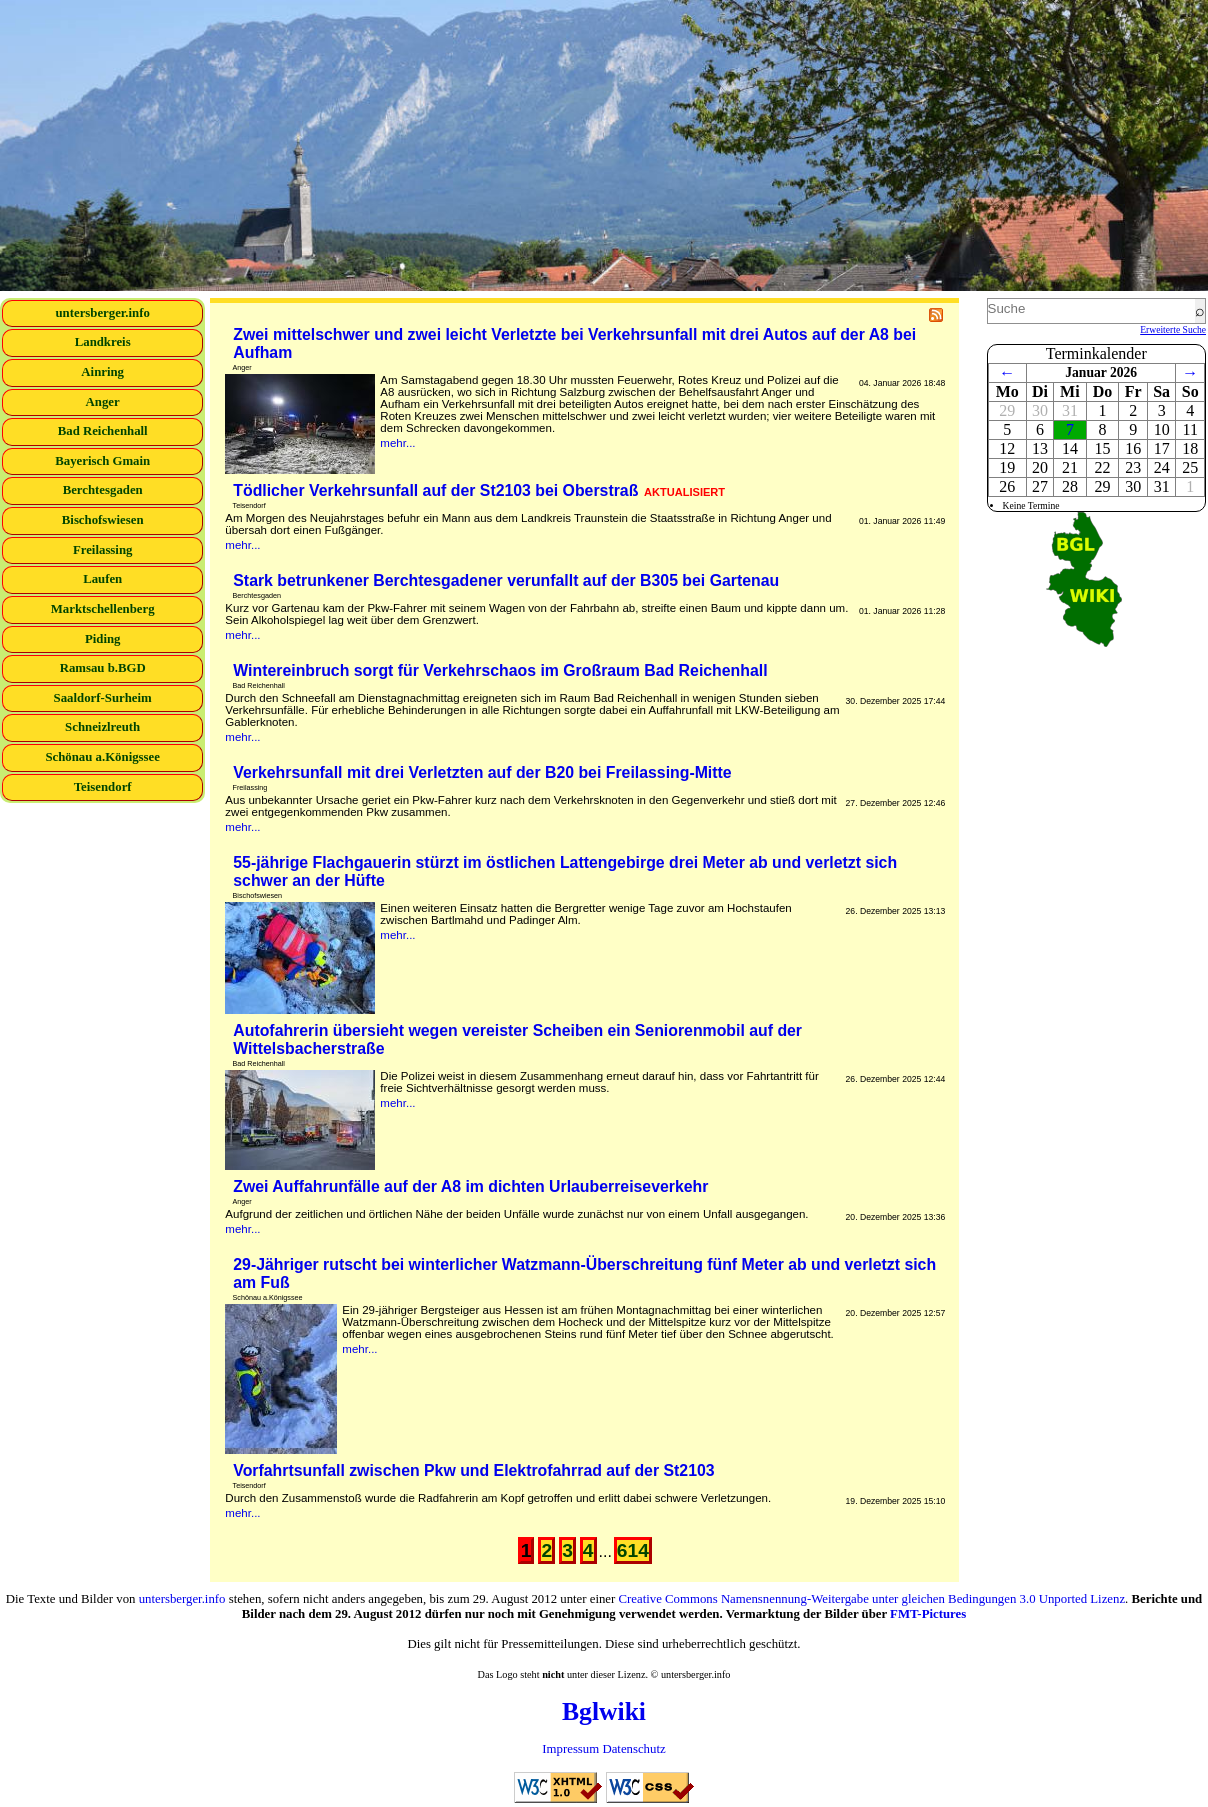 The image size is (1208, 1807). What do you see at coordinates (103, 490) in the screenshot?
I see `Berchtesgaden` at bounding box center [103, 490].